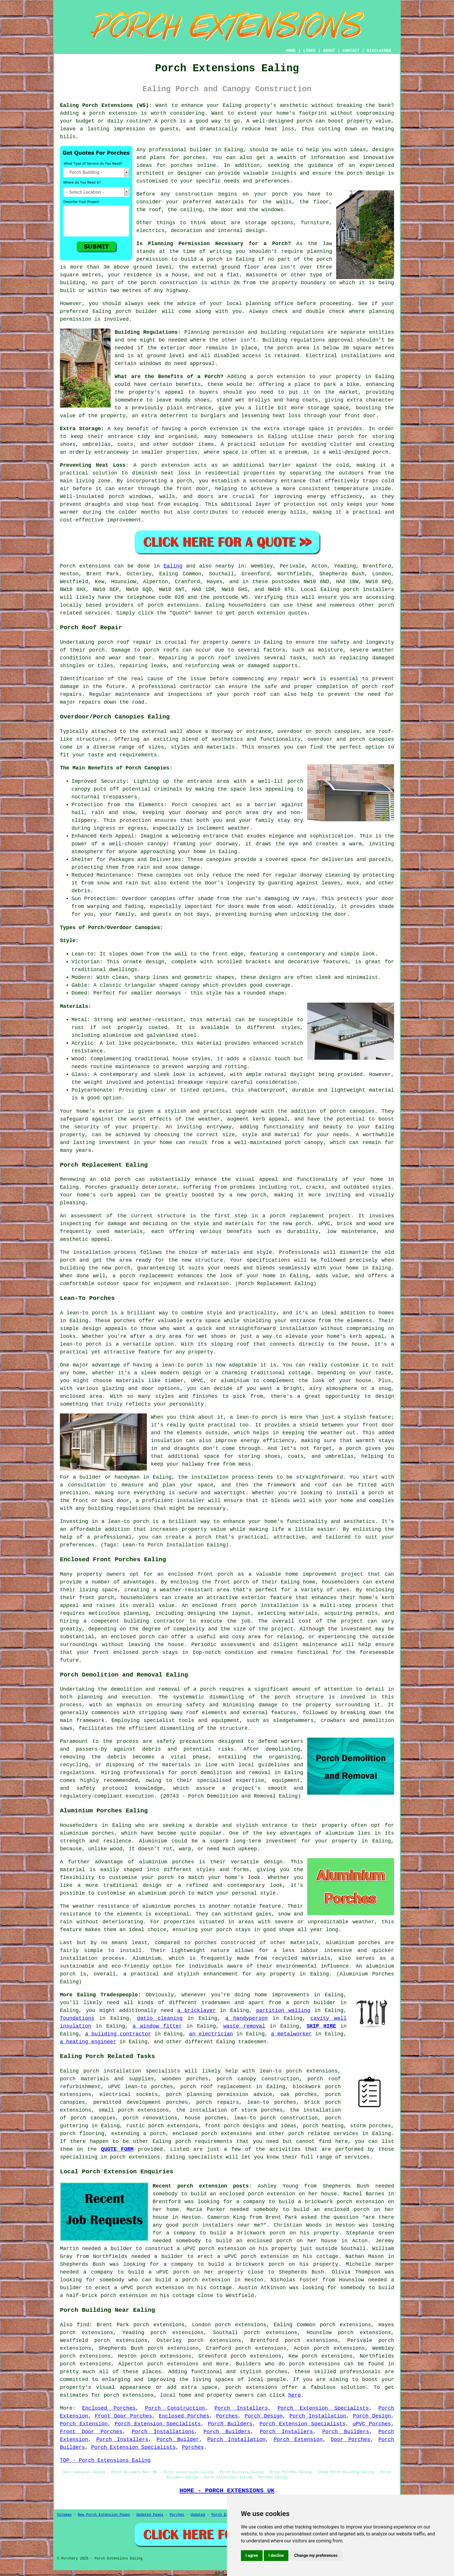 The height and width of the screenshot is (2576, 454). Describe the element at coordinates (163, 2432) in the screenshot. I see `Porch Installations` at that location.